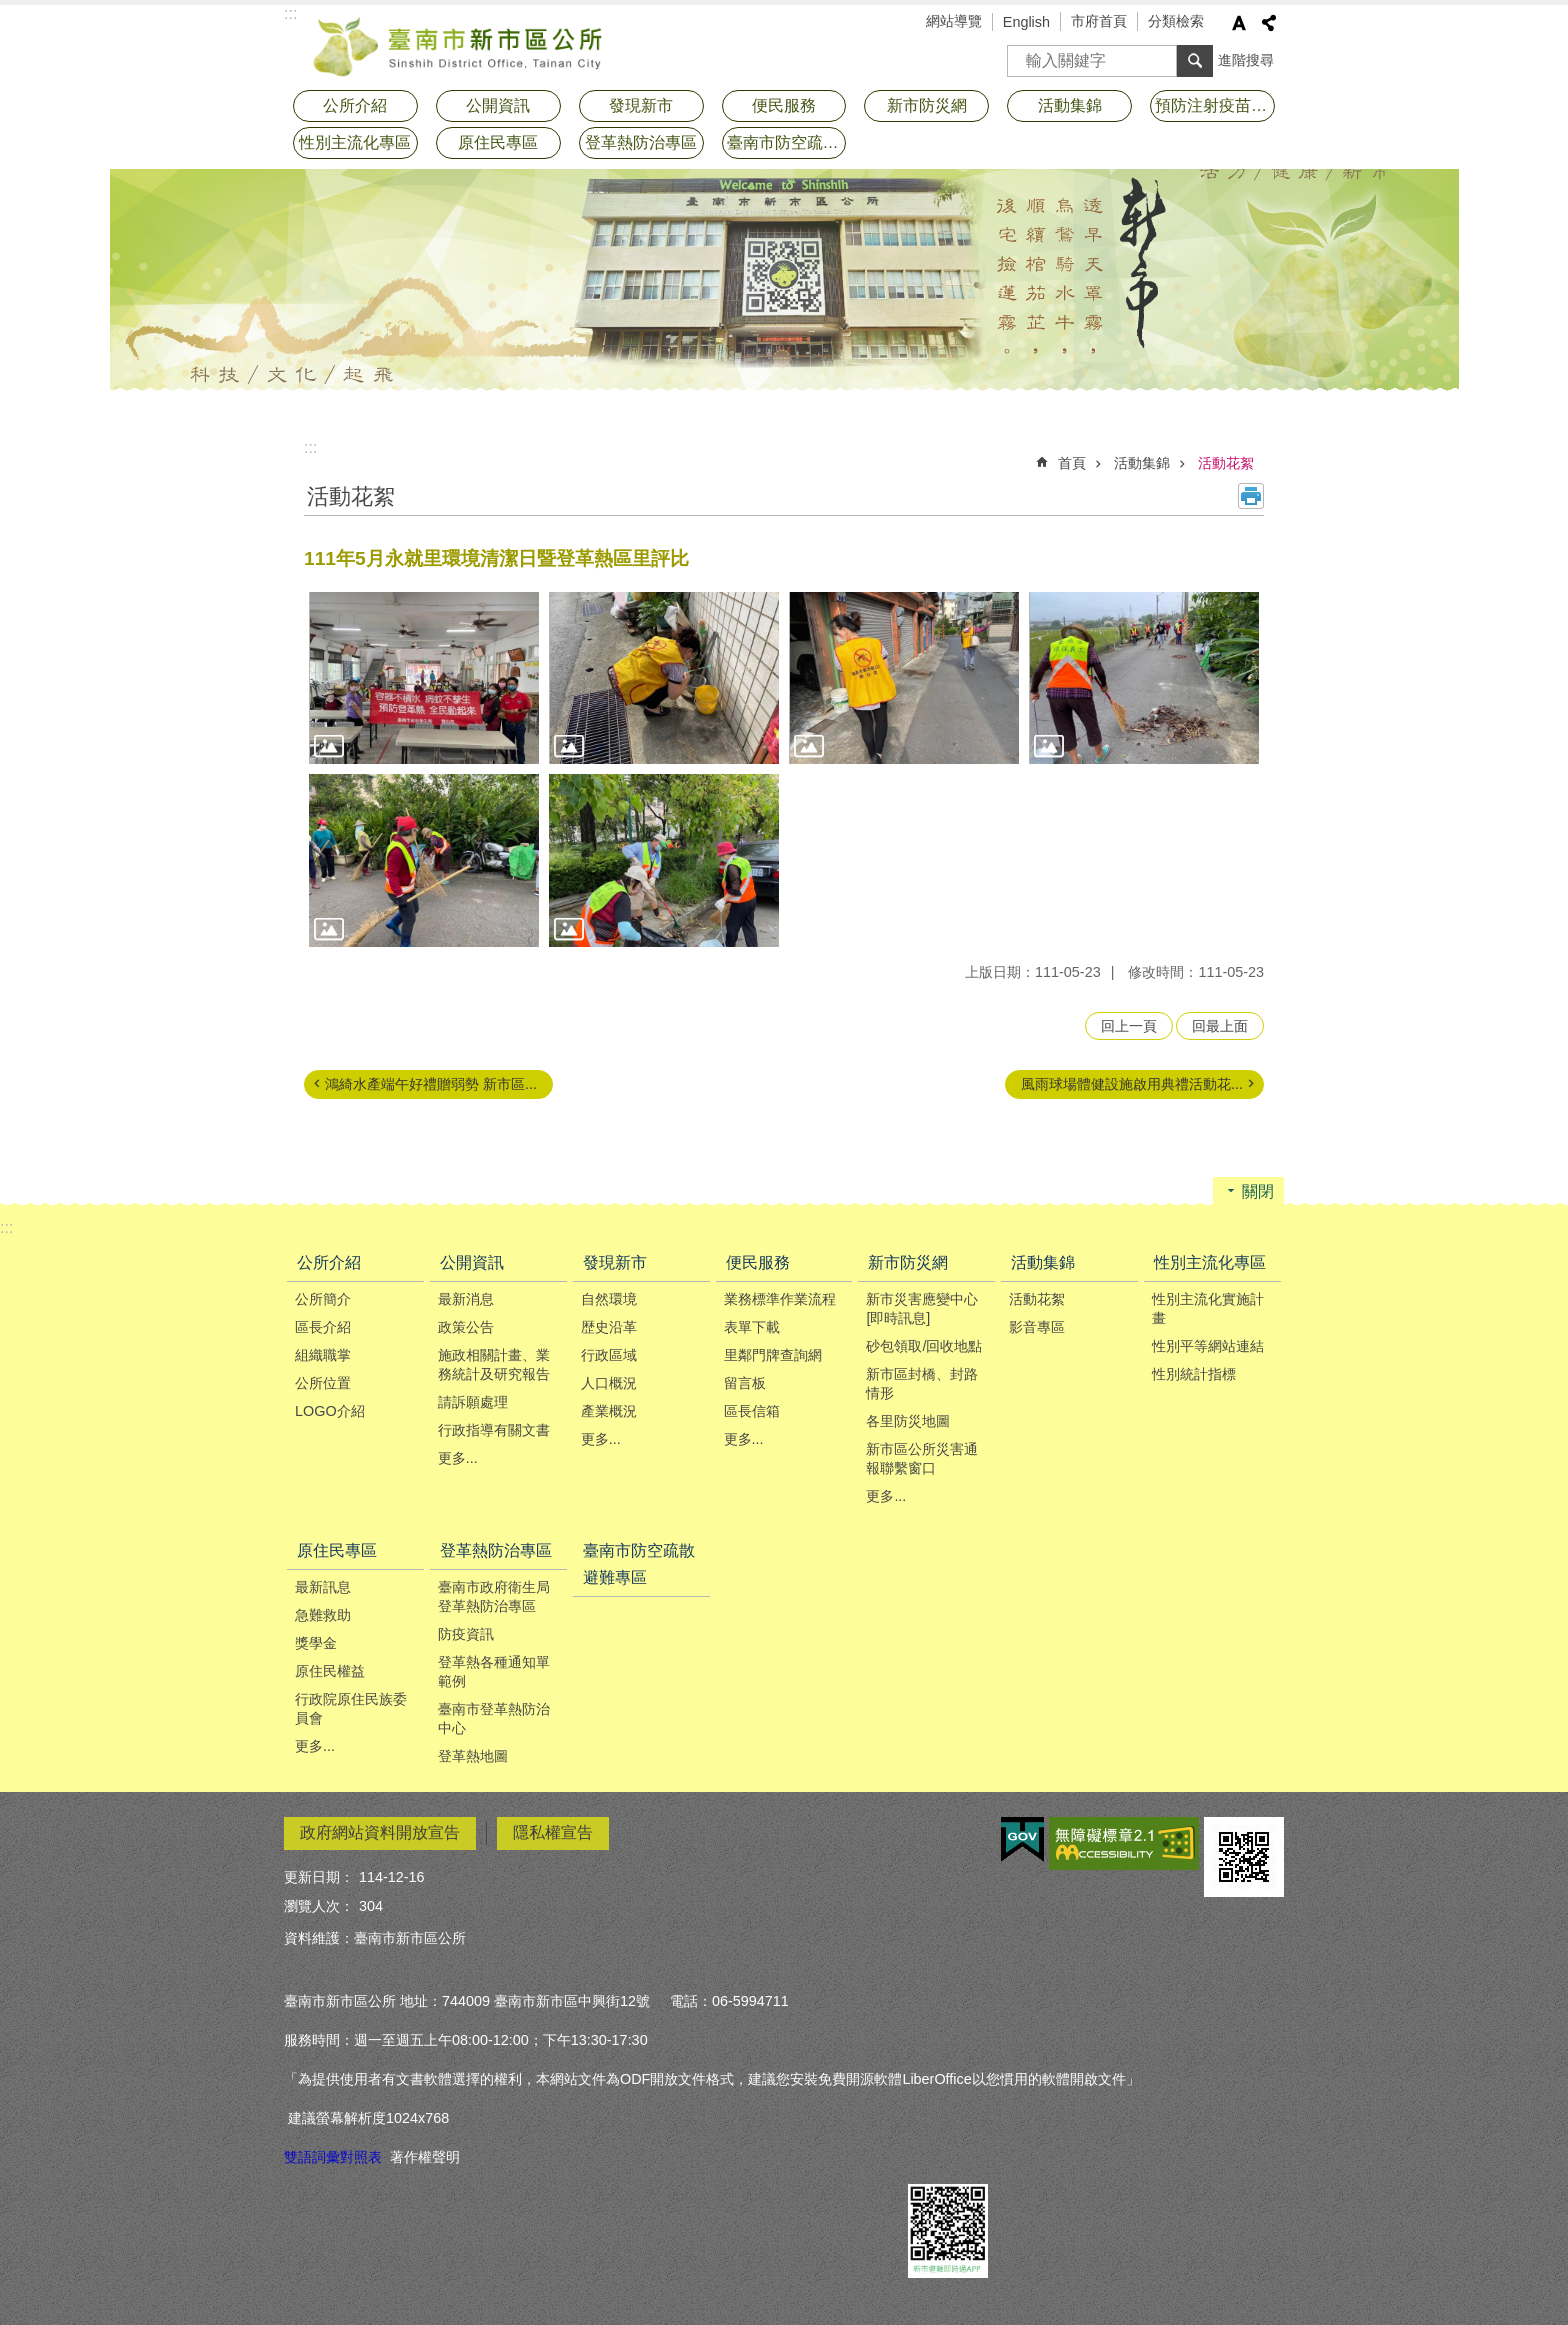  What do you see at coordinates (954, 21) in the screenshot?
I see `網站導覽` at bounding box center [954, 21].